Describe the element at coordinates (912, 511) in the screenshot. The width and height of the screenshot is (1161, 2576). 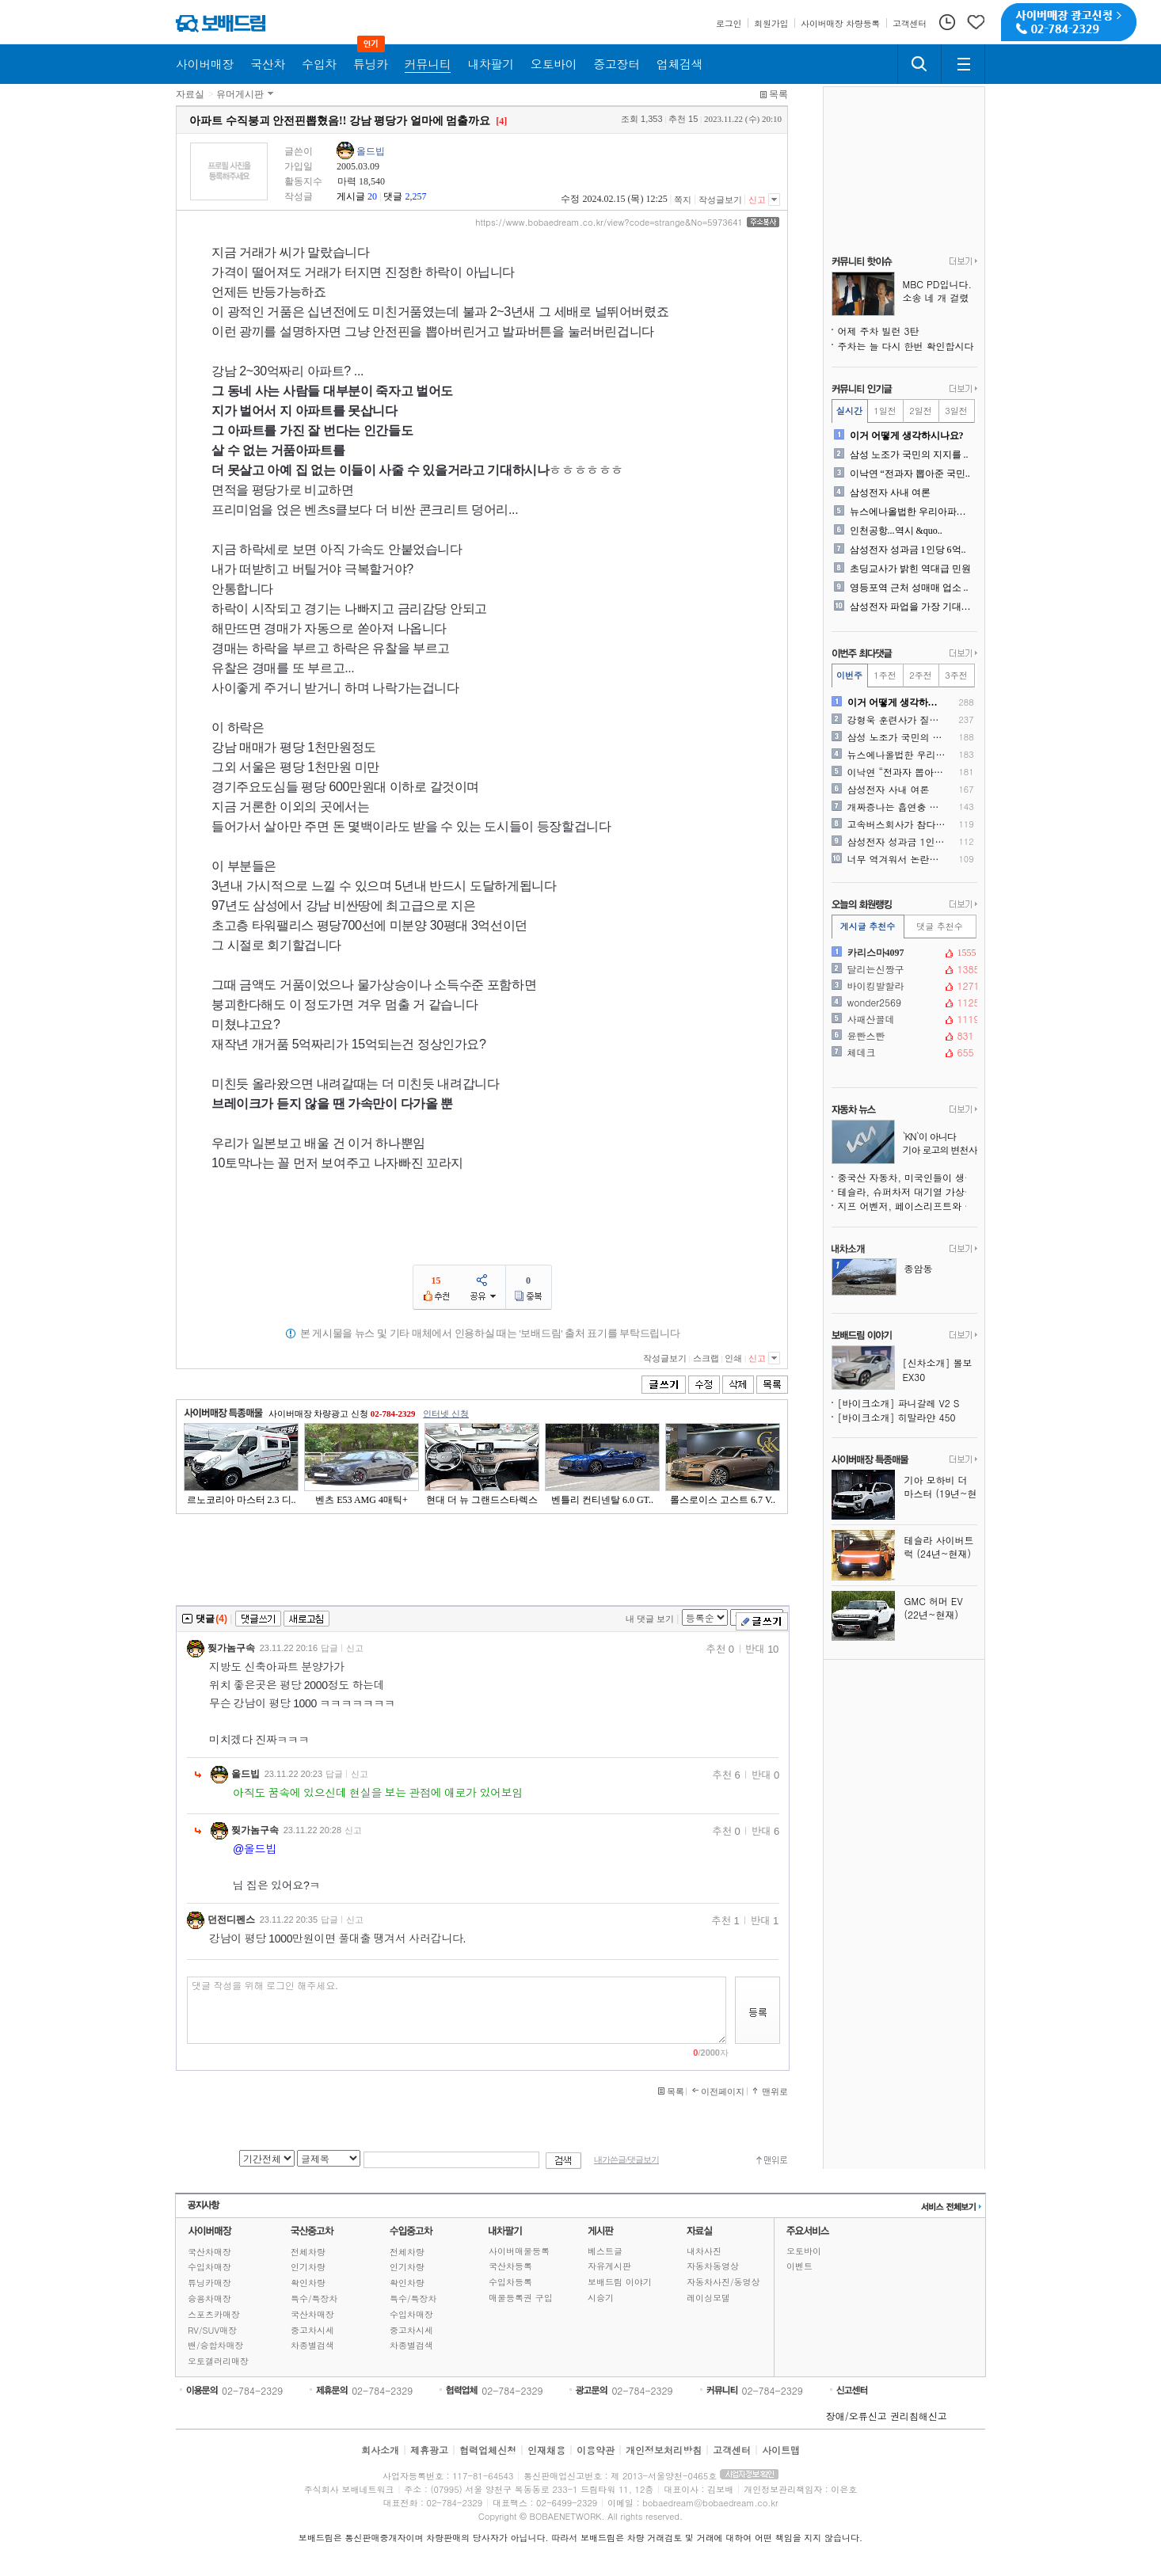
I see `뉴스에나올법한 우리아파트....` at that location.